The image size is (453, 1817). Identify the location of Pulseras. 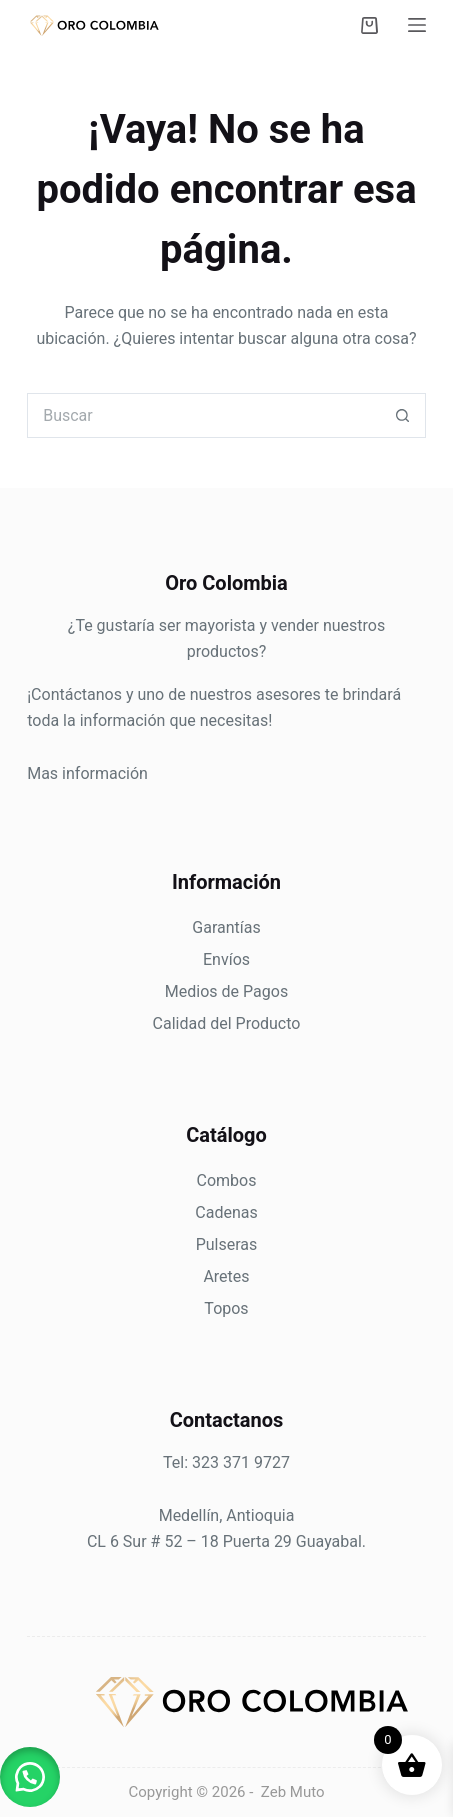
(227, 1244).